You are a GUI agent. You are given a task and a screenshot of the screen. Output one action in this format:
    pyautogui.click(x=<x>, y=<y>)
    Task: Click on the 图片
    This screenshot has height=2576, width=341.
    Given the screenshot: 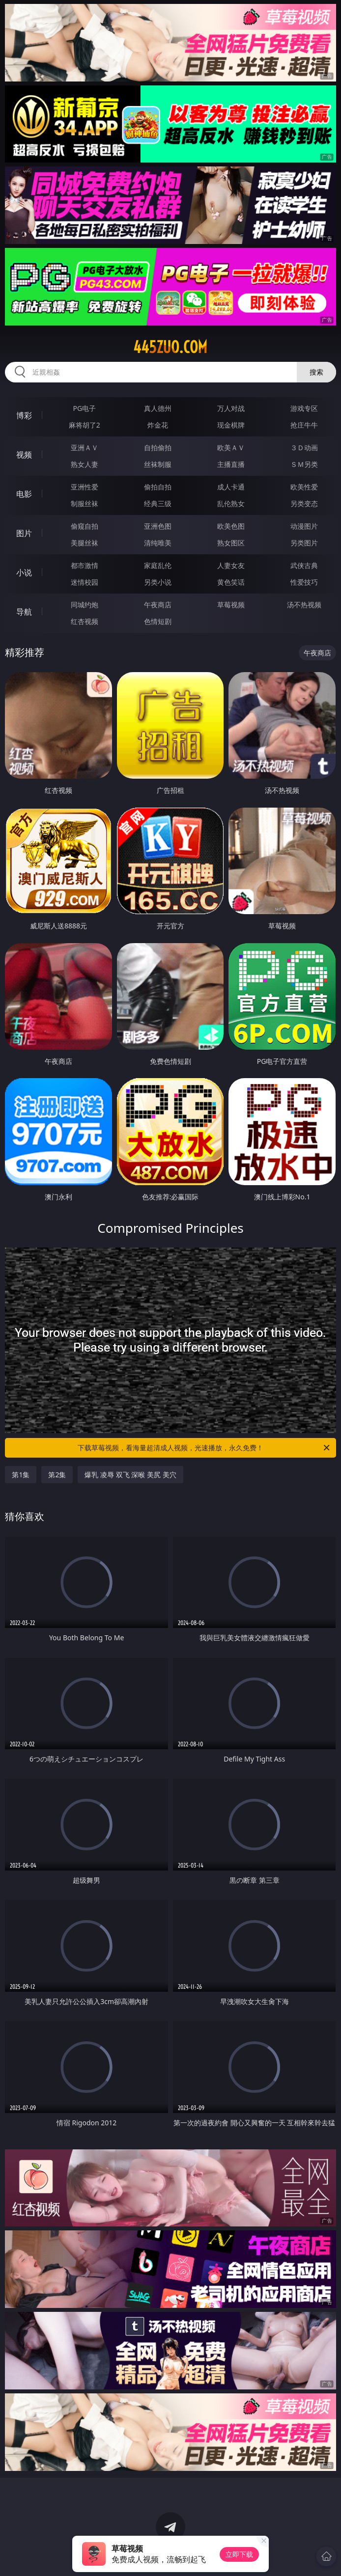 What is the action you would take?
    pyautogui.click(x=24, y=533)
    